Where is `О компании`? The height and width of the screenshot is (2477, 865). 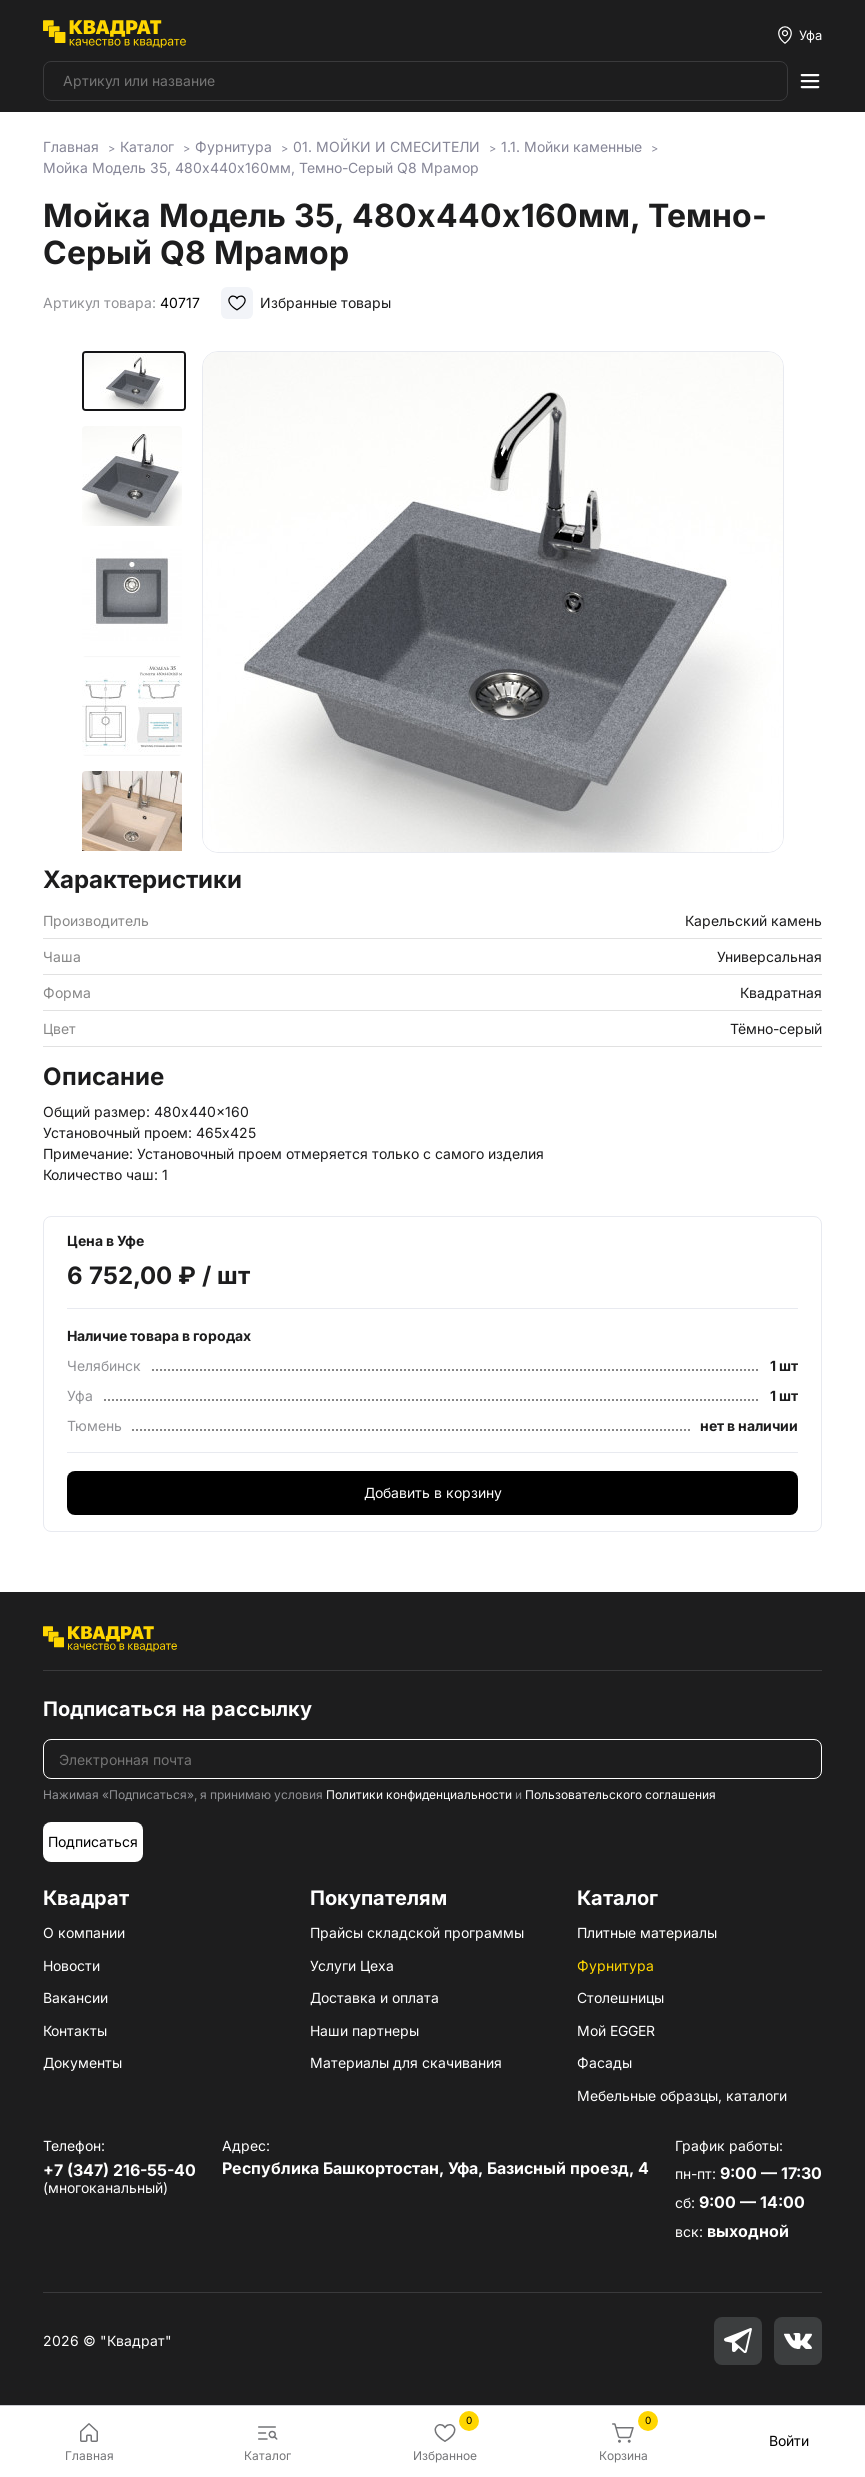 О компании is located at coordinates (84, 1932).